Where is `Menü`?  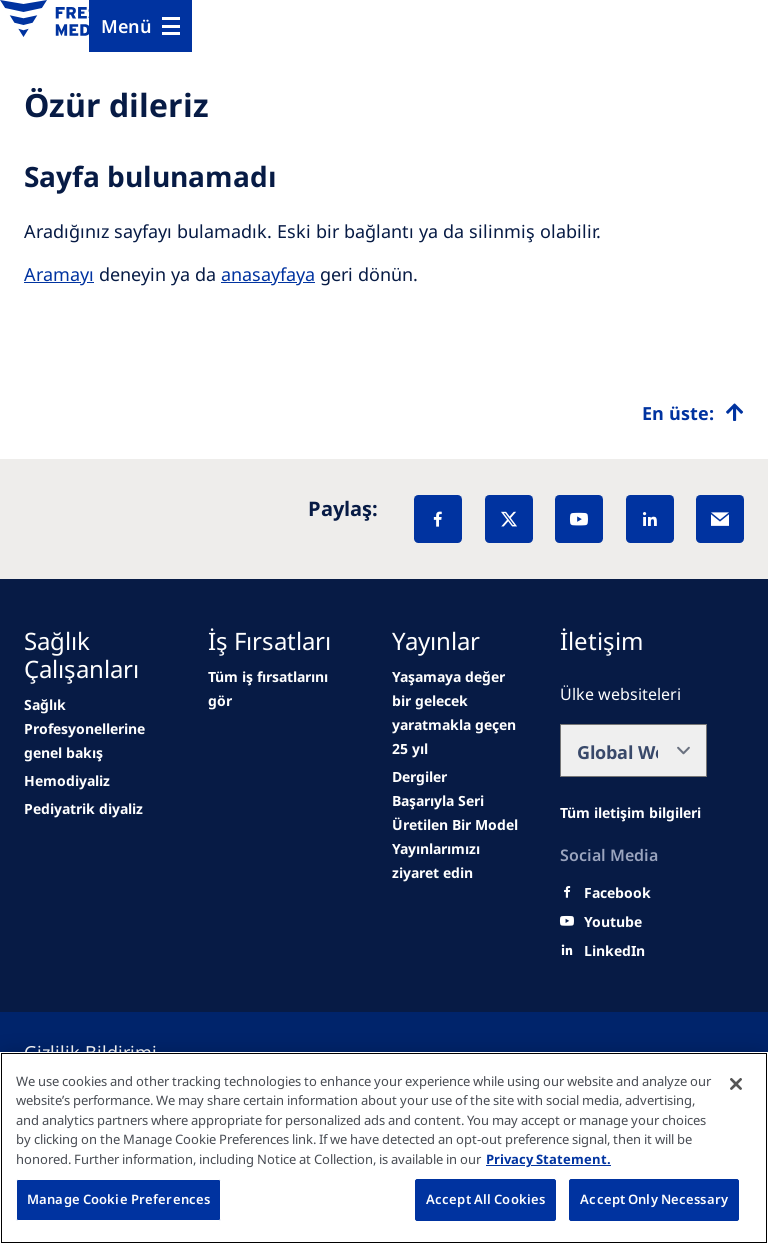
Menü is located at coordinates (126, 26).